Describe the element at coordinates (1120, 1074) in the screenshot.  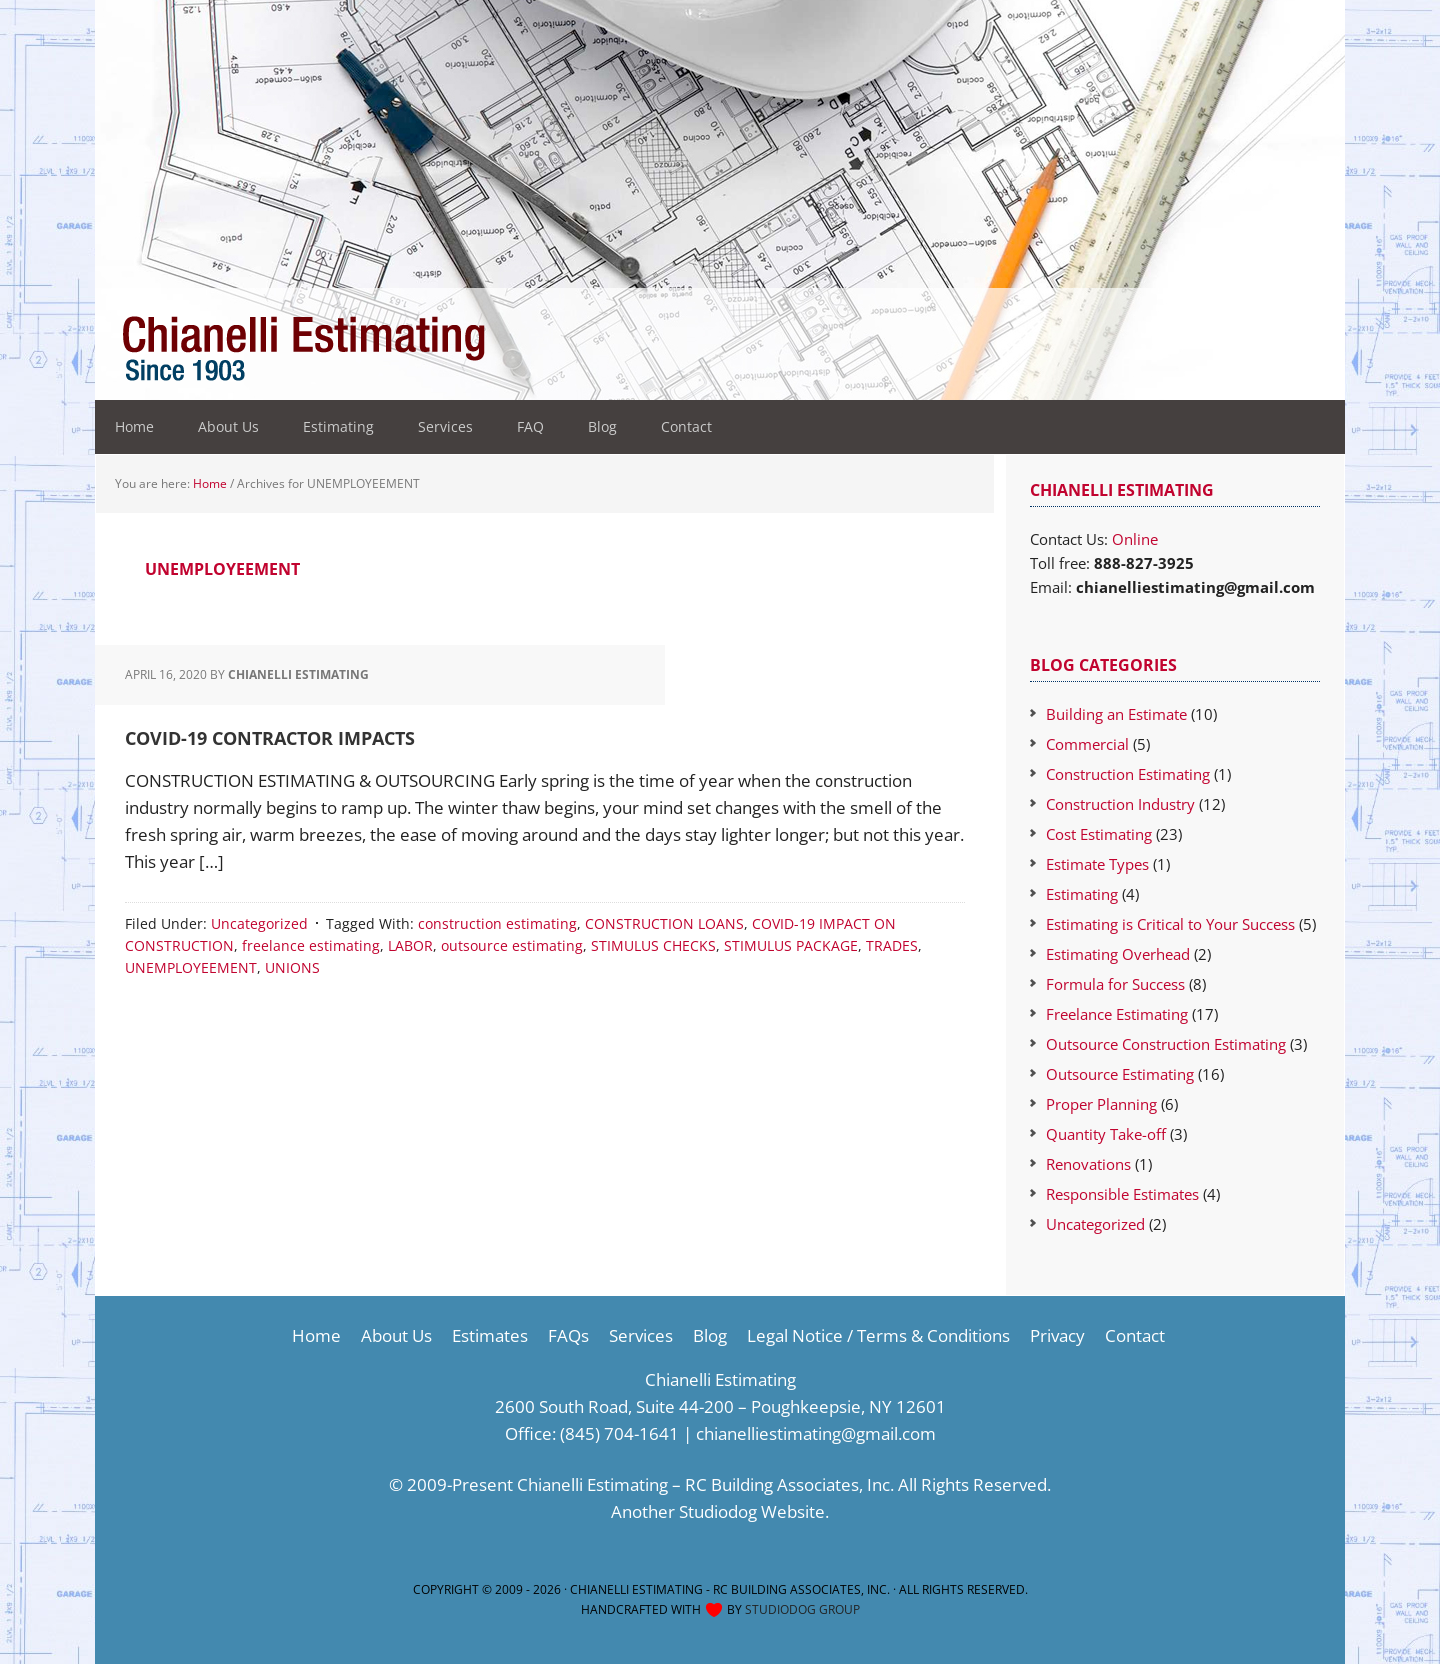
I see `Outsource Estimating` at that location.